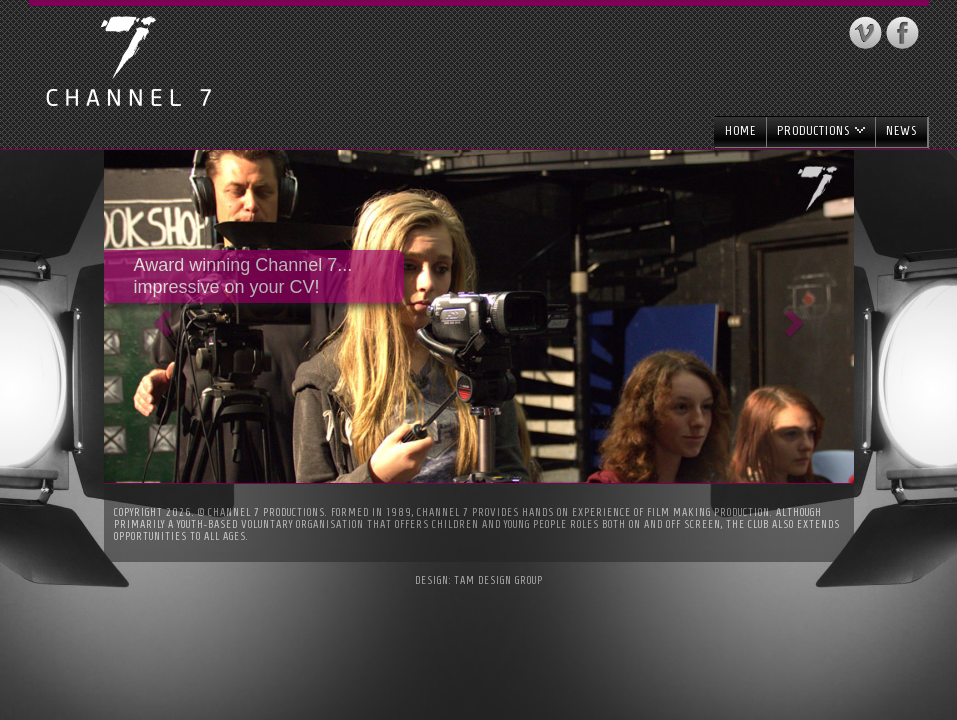  I want to click on Design: Tam Design Group, so click(479, 580).